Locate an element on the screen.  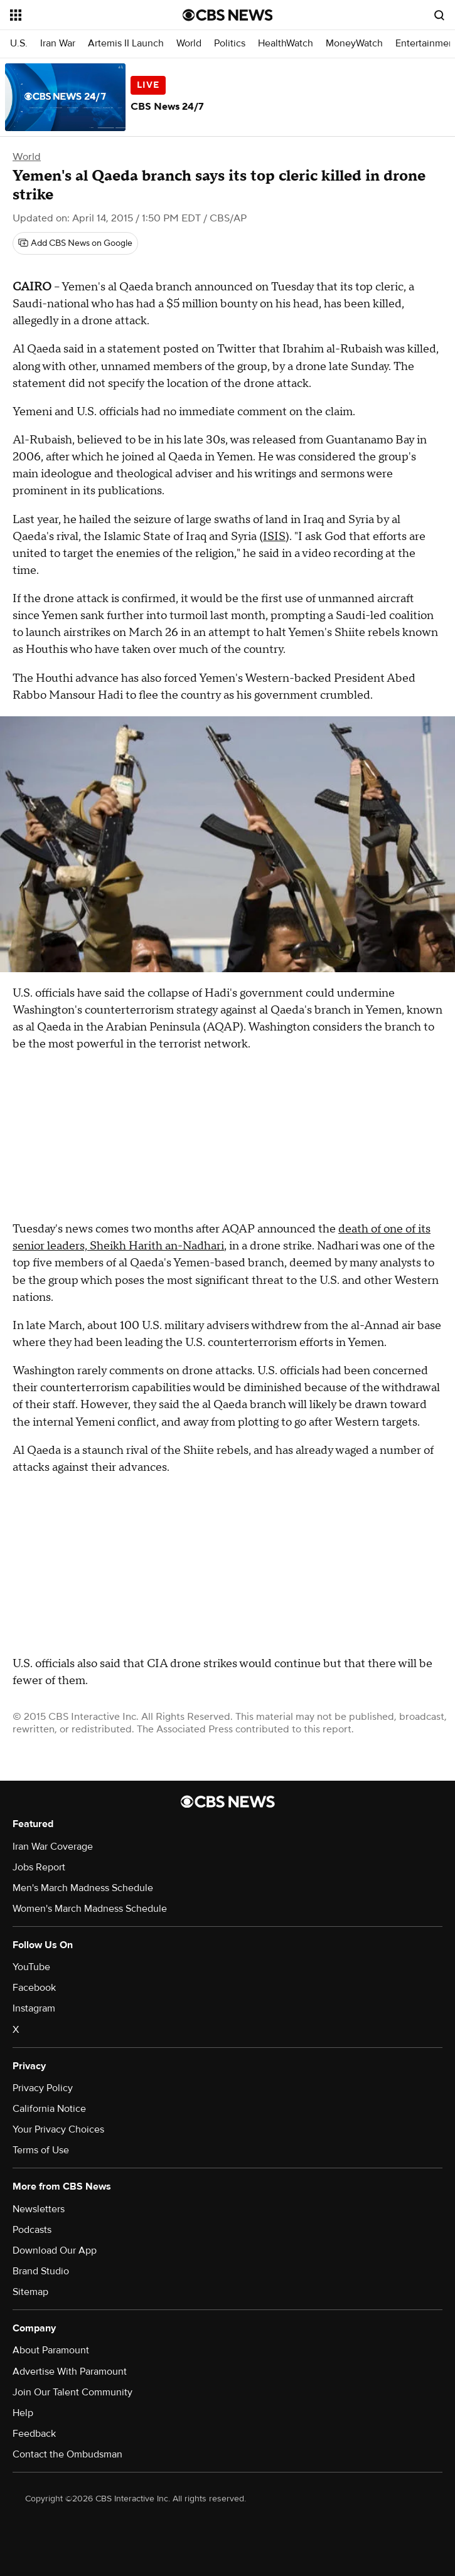
California Notice is located at coordinates (49, 2109).